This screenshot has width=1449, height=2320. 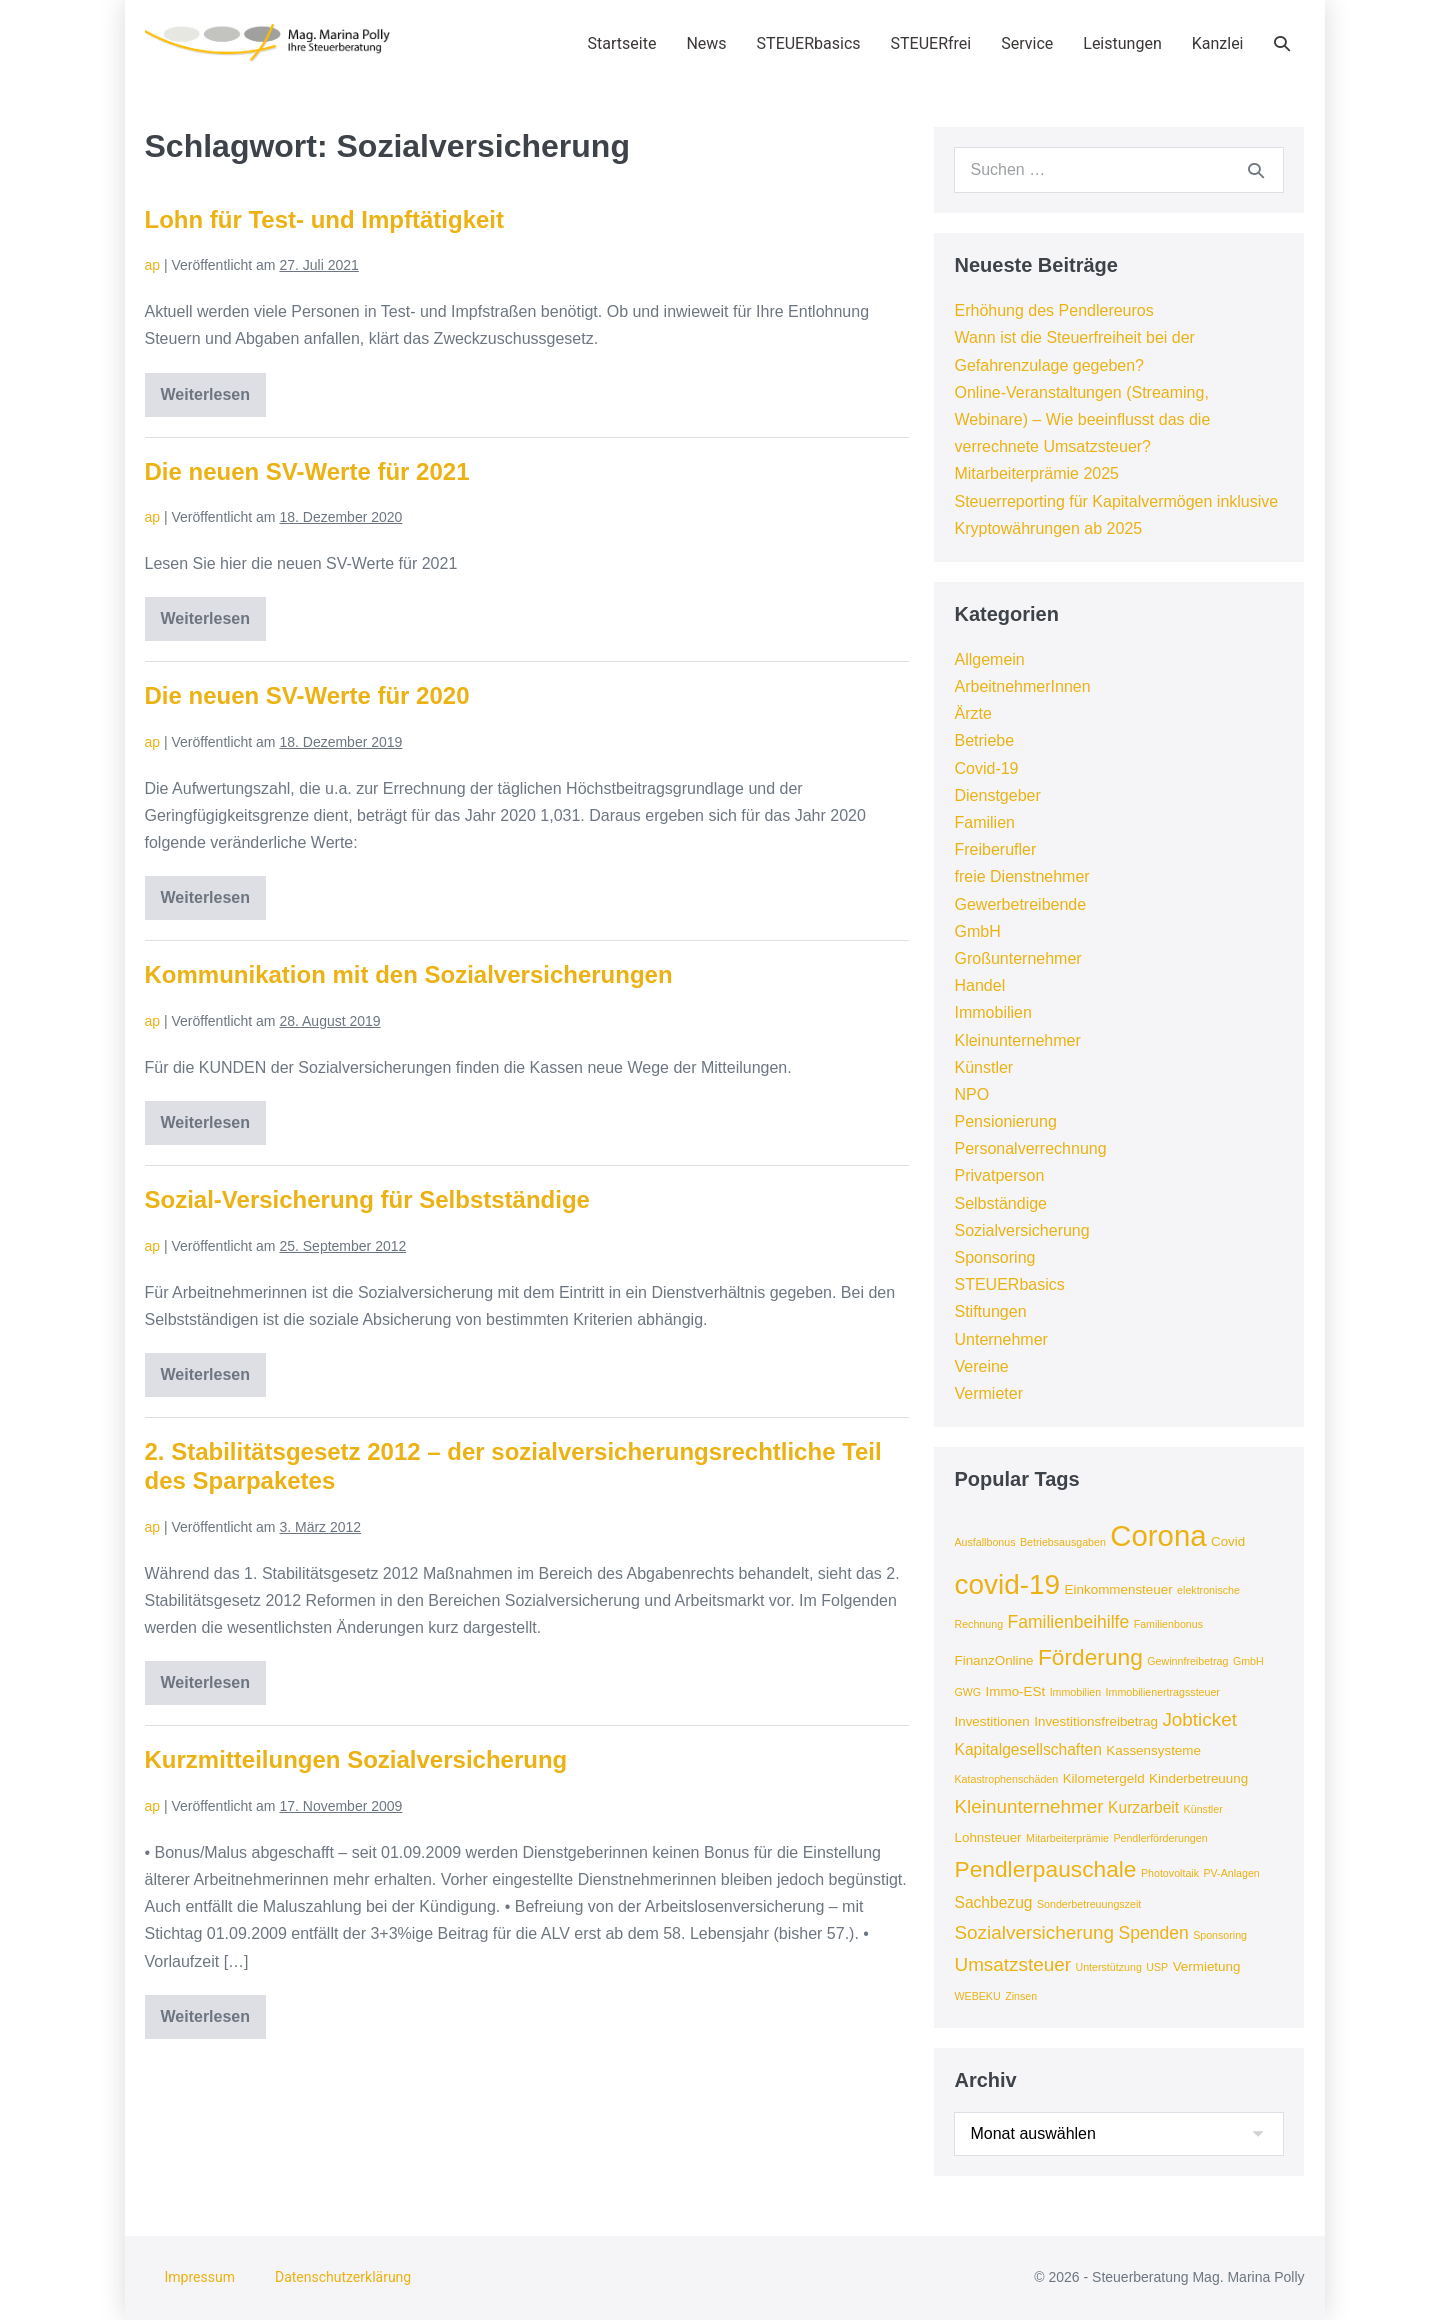 What do you see at coordinates (706, 43) in the screenshot?
I see `News` at bounding box center [706, 43].